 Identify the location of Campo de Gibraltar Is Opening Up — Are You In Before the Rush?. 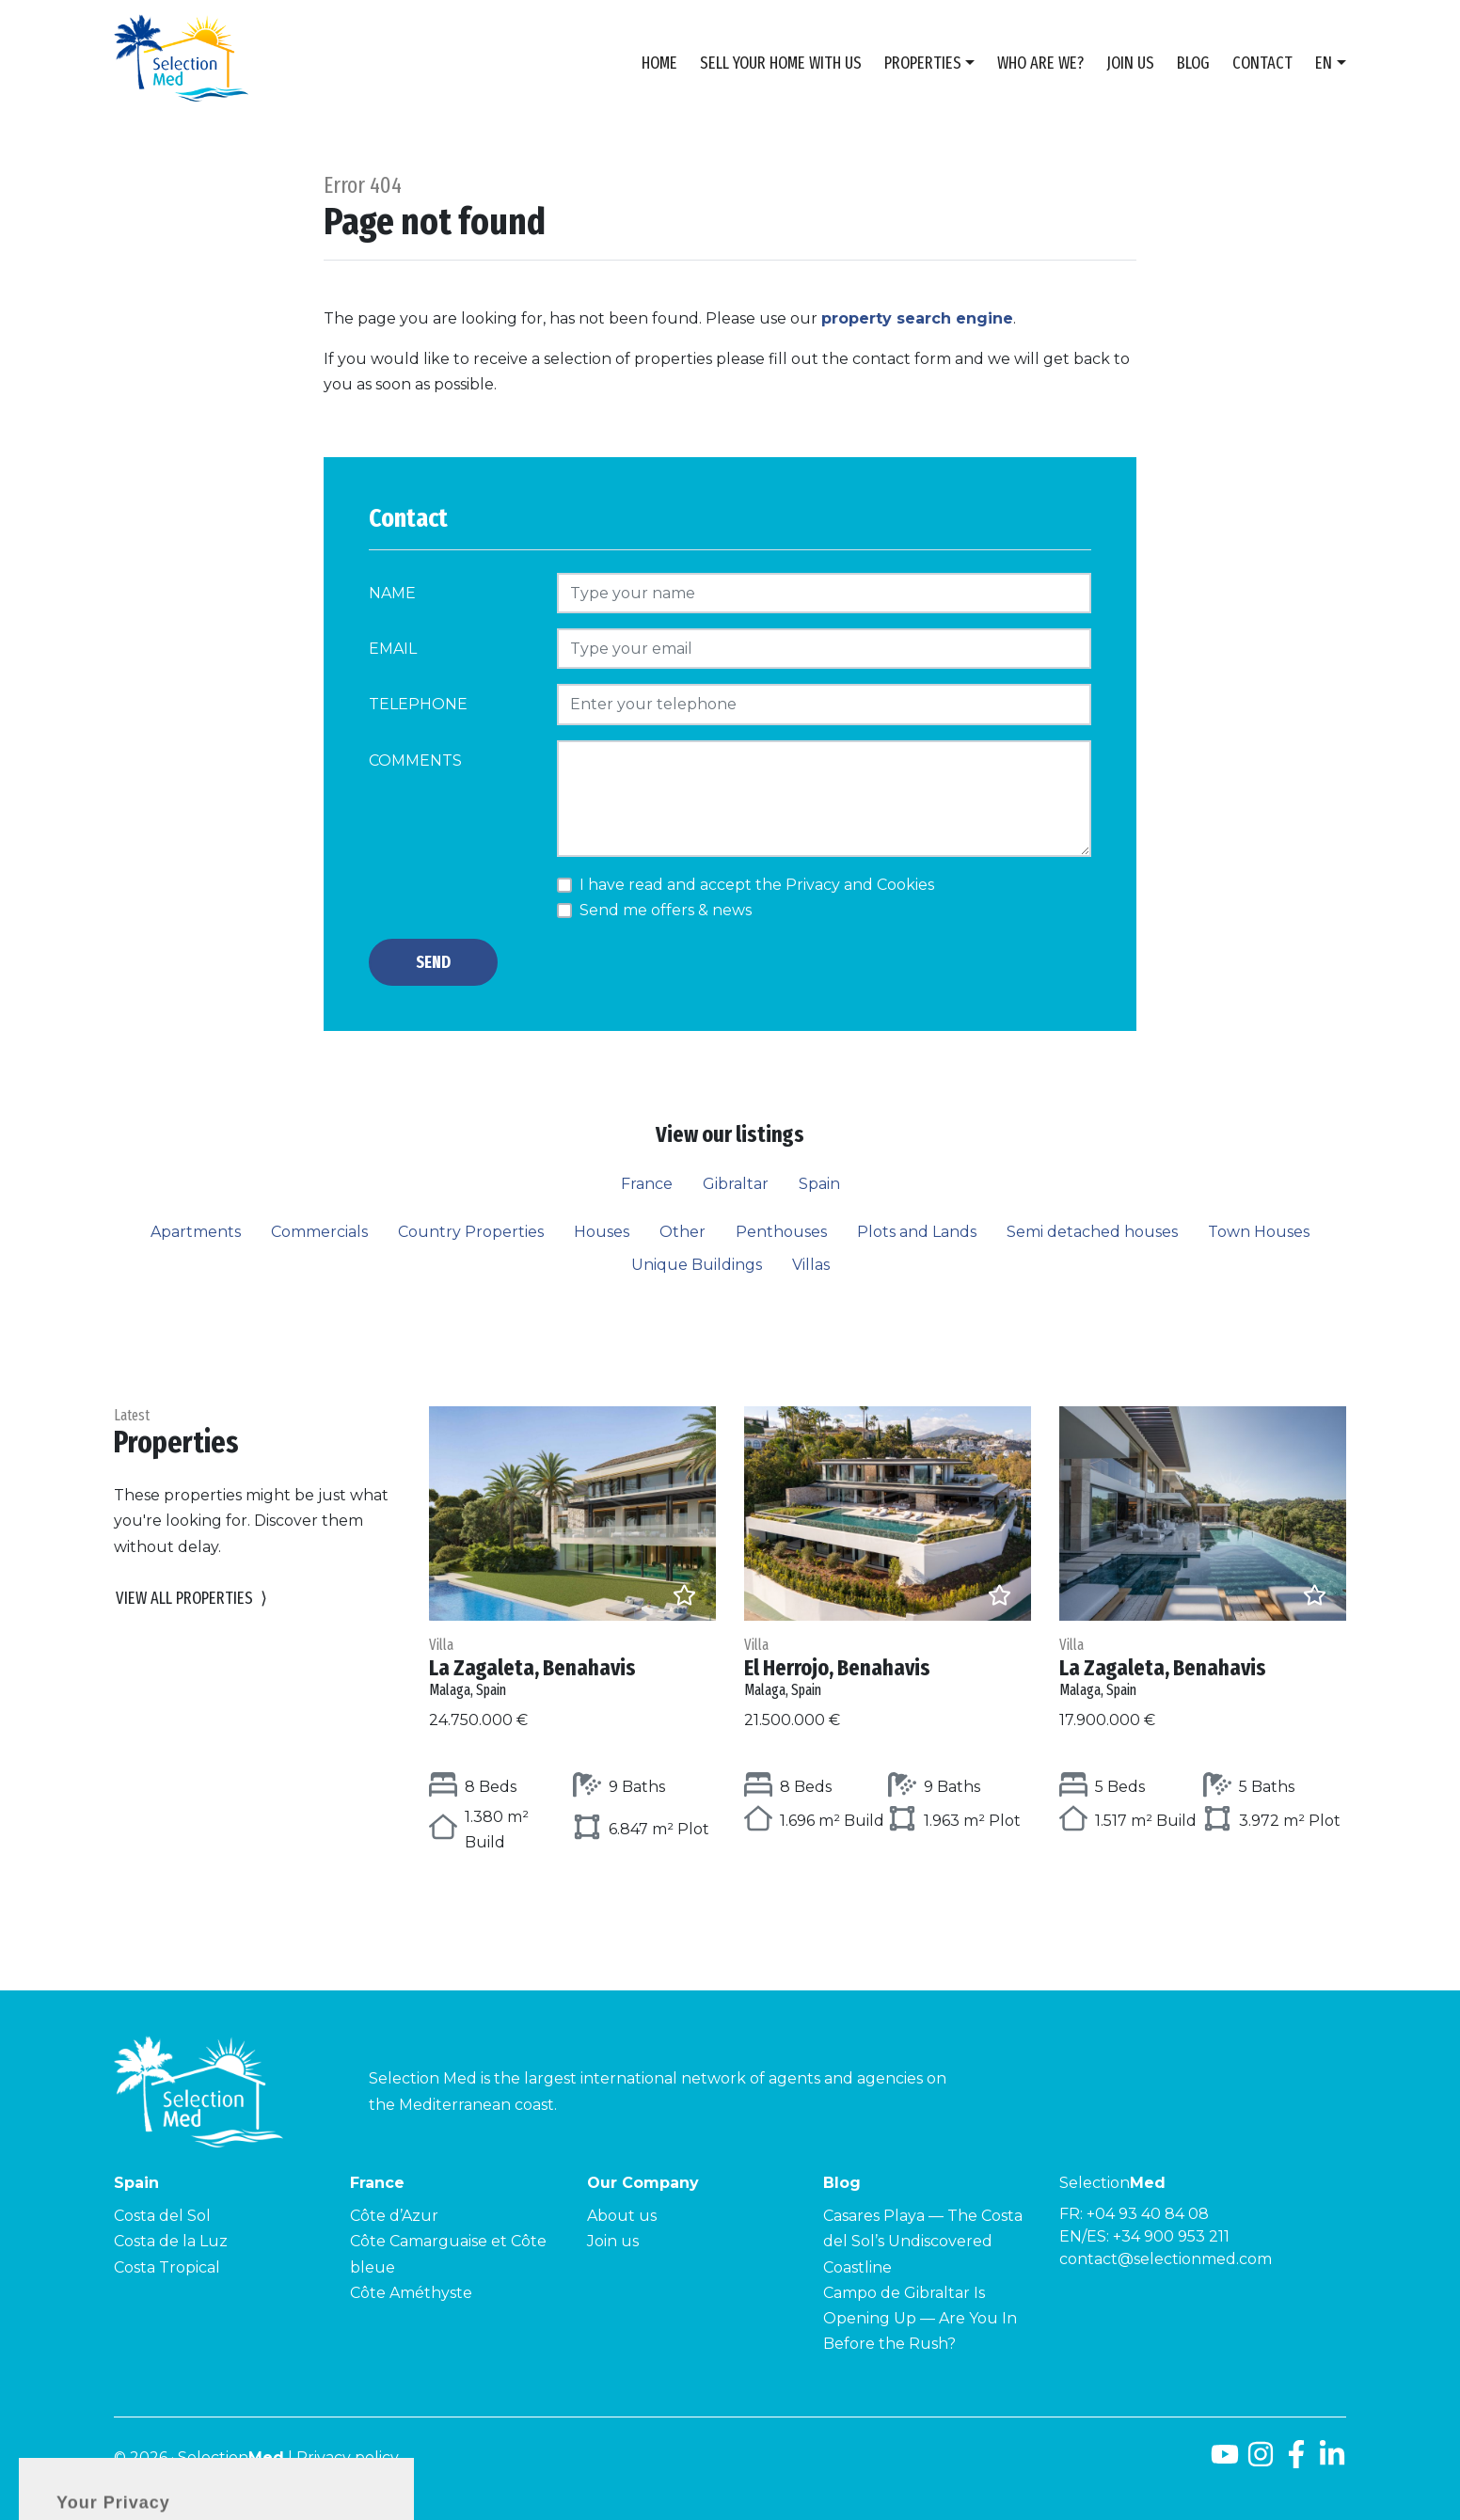
(920, 2318).